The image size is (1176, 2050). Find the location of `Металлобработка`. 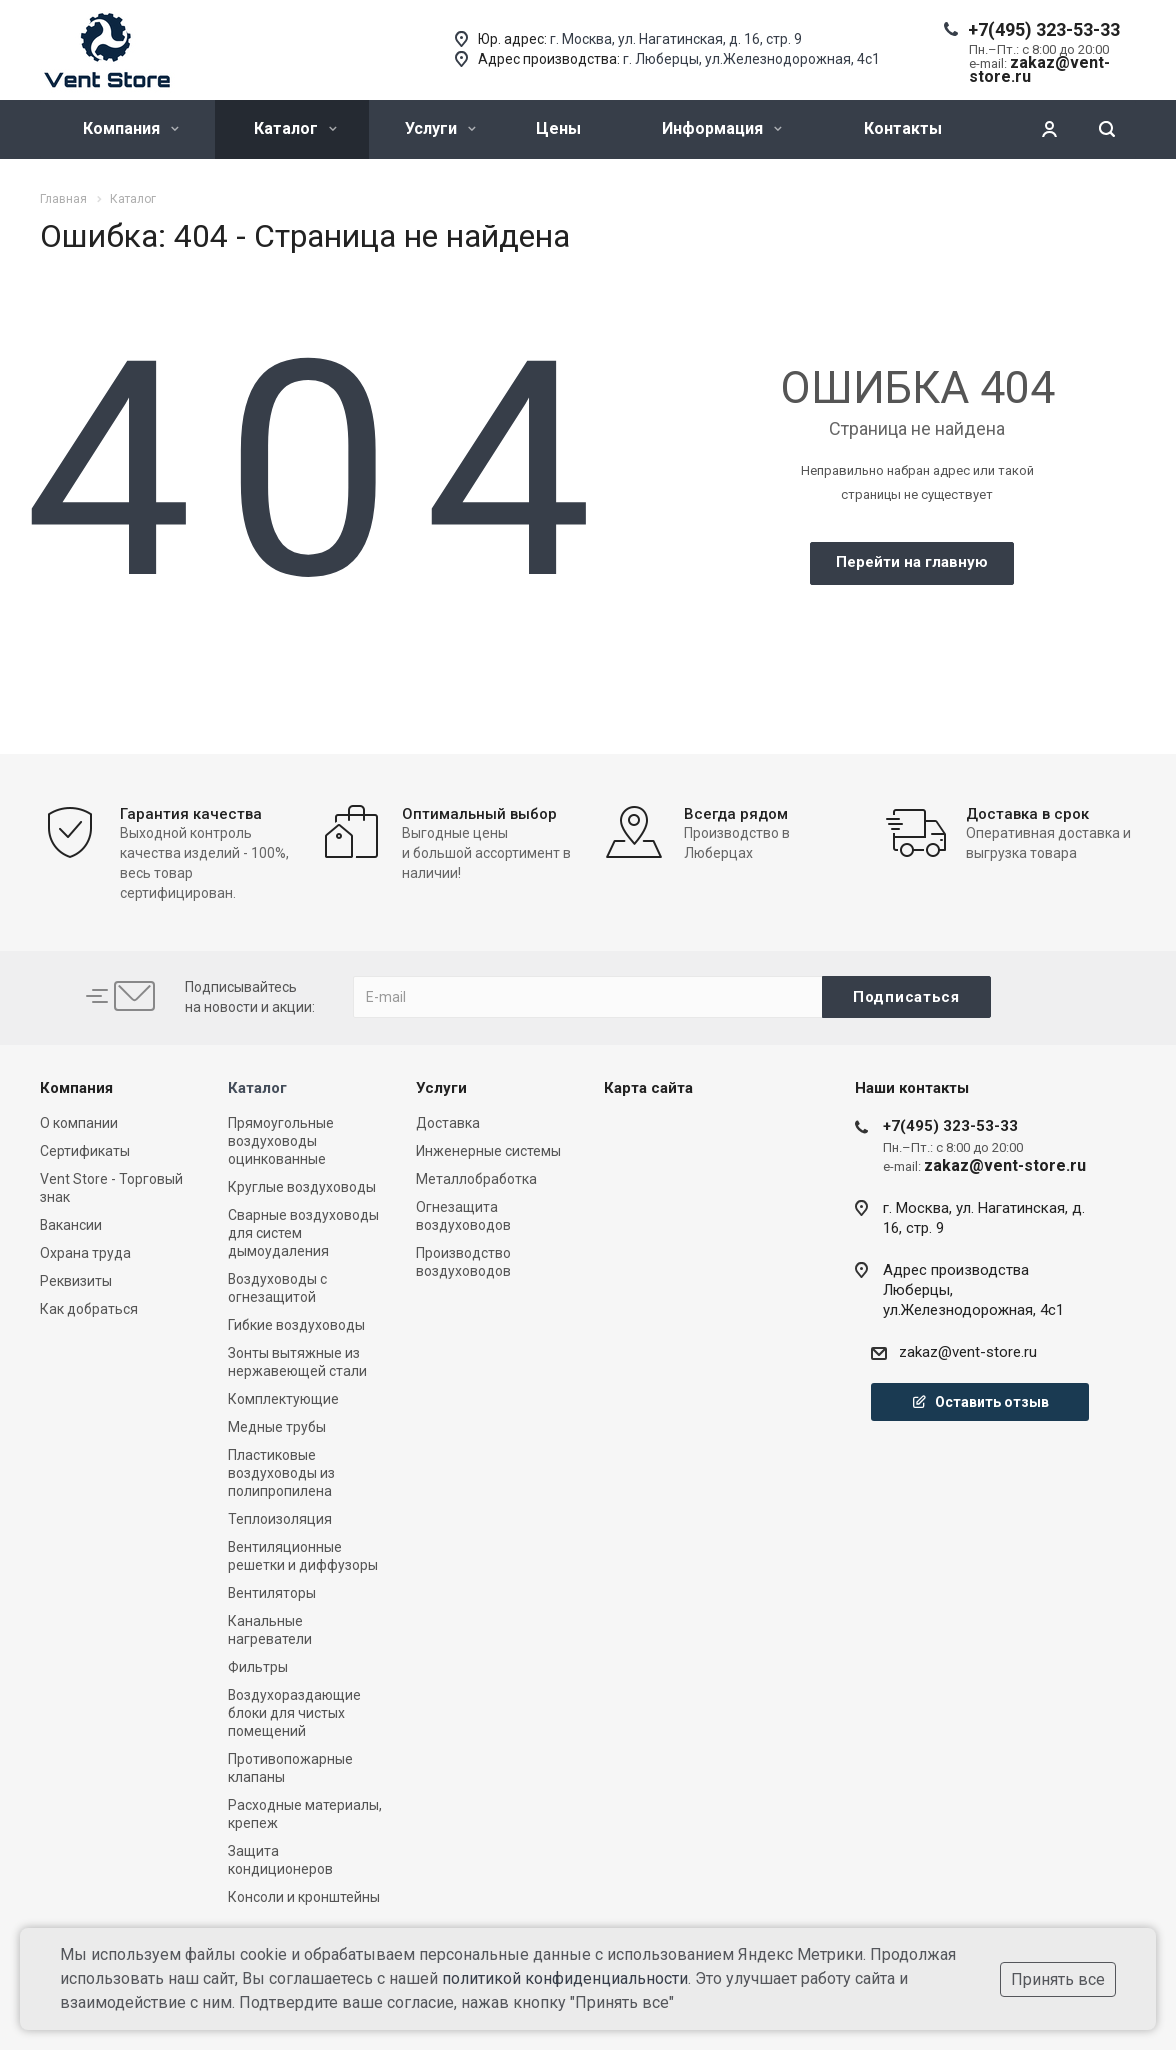

Металлобработка is located at coordinates (476, 1179).